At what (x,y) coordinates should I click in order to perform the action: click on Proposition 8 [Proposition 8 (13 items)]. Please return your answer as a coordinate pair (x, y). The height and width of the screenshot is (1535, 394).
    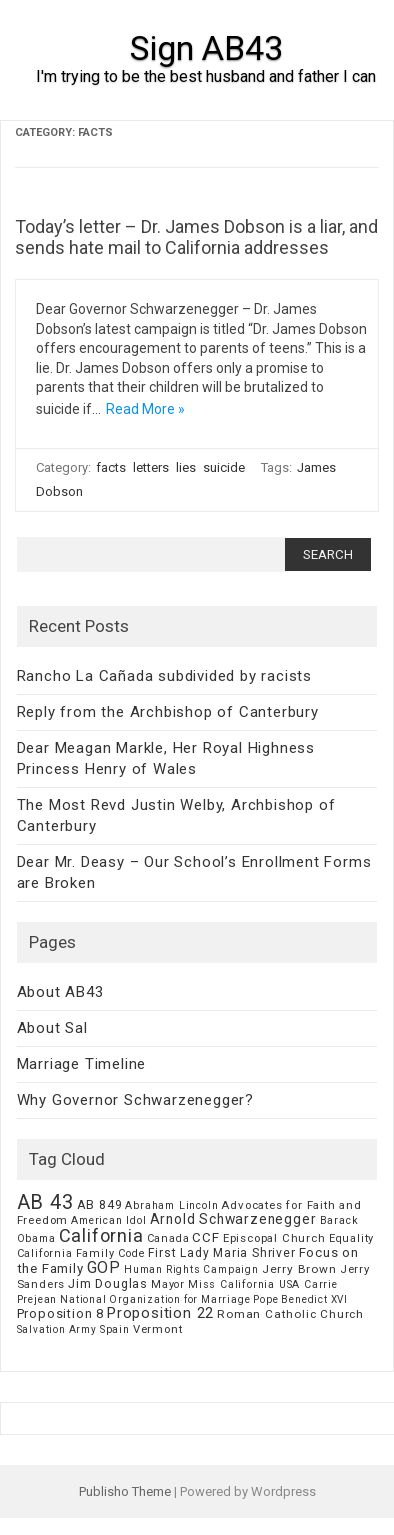
    Looking at the image, I should click on (60, 1313).